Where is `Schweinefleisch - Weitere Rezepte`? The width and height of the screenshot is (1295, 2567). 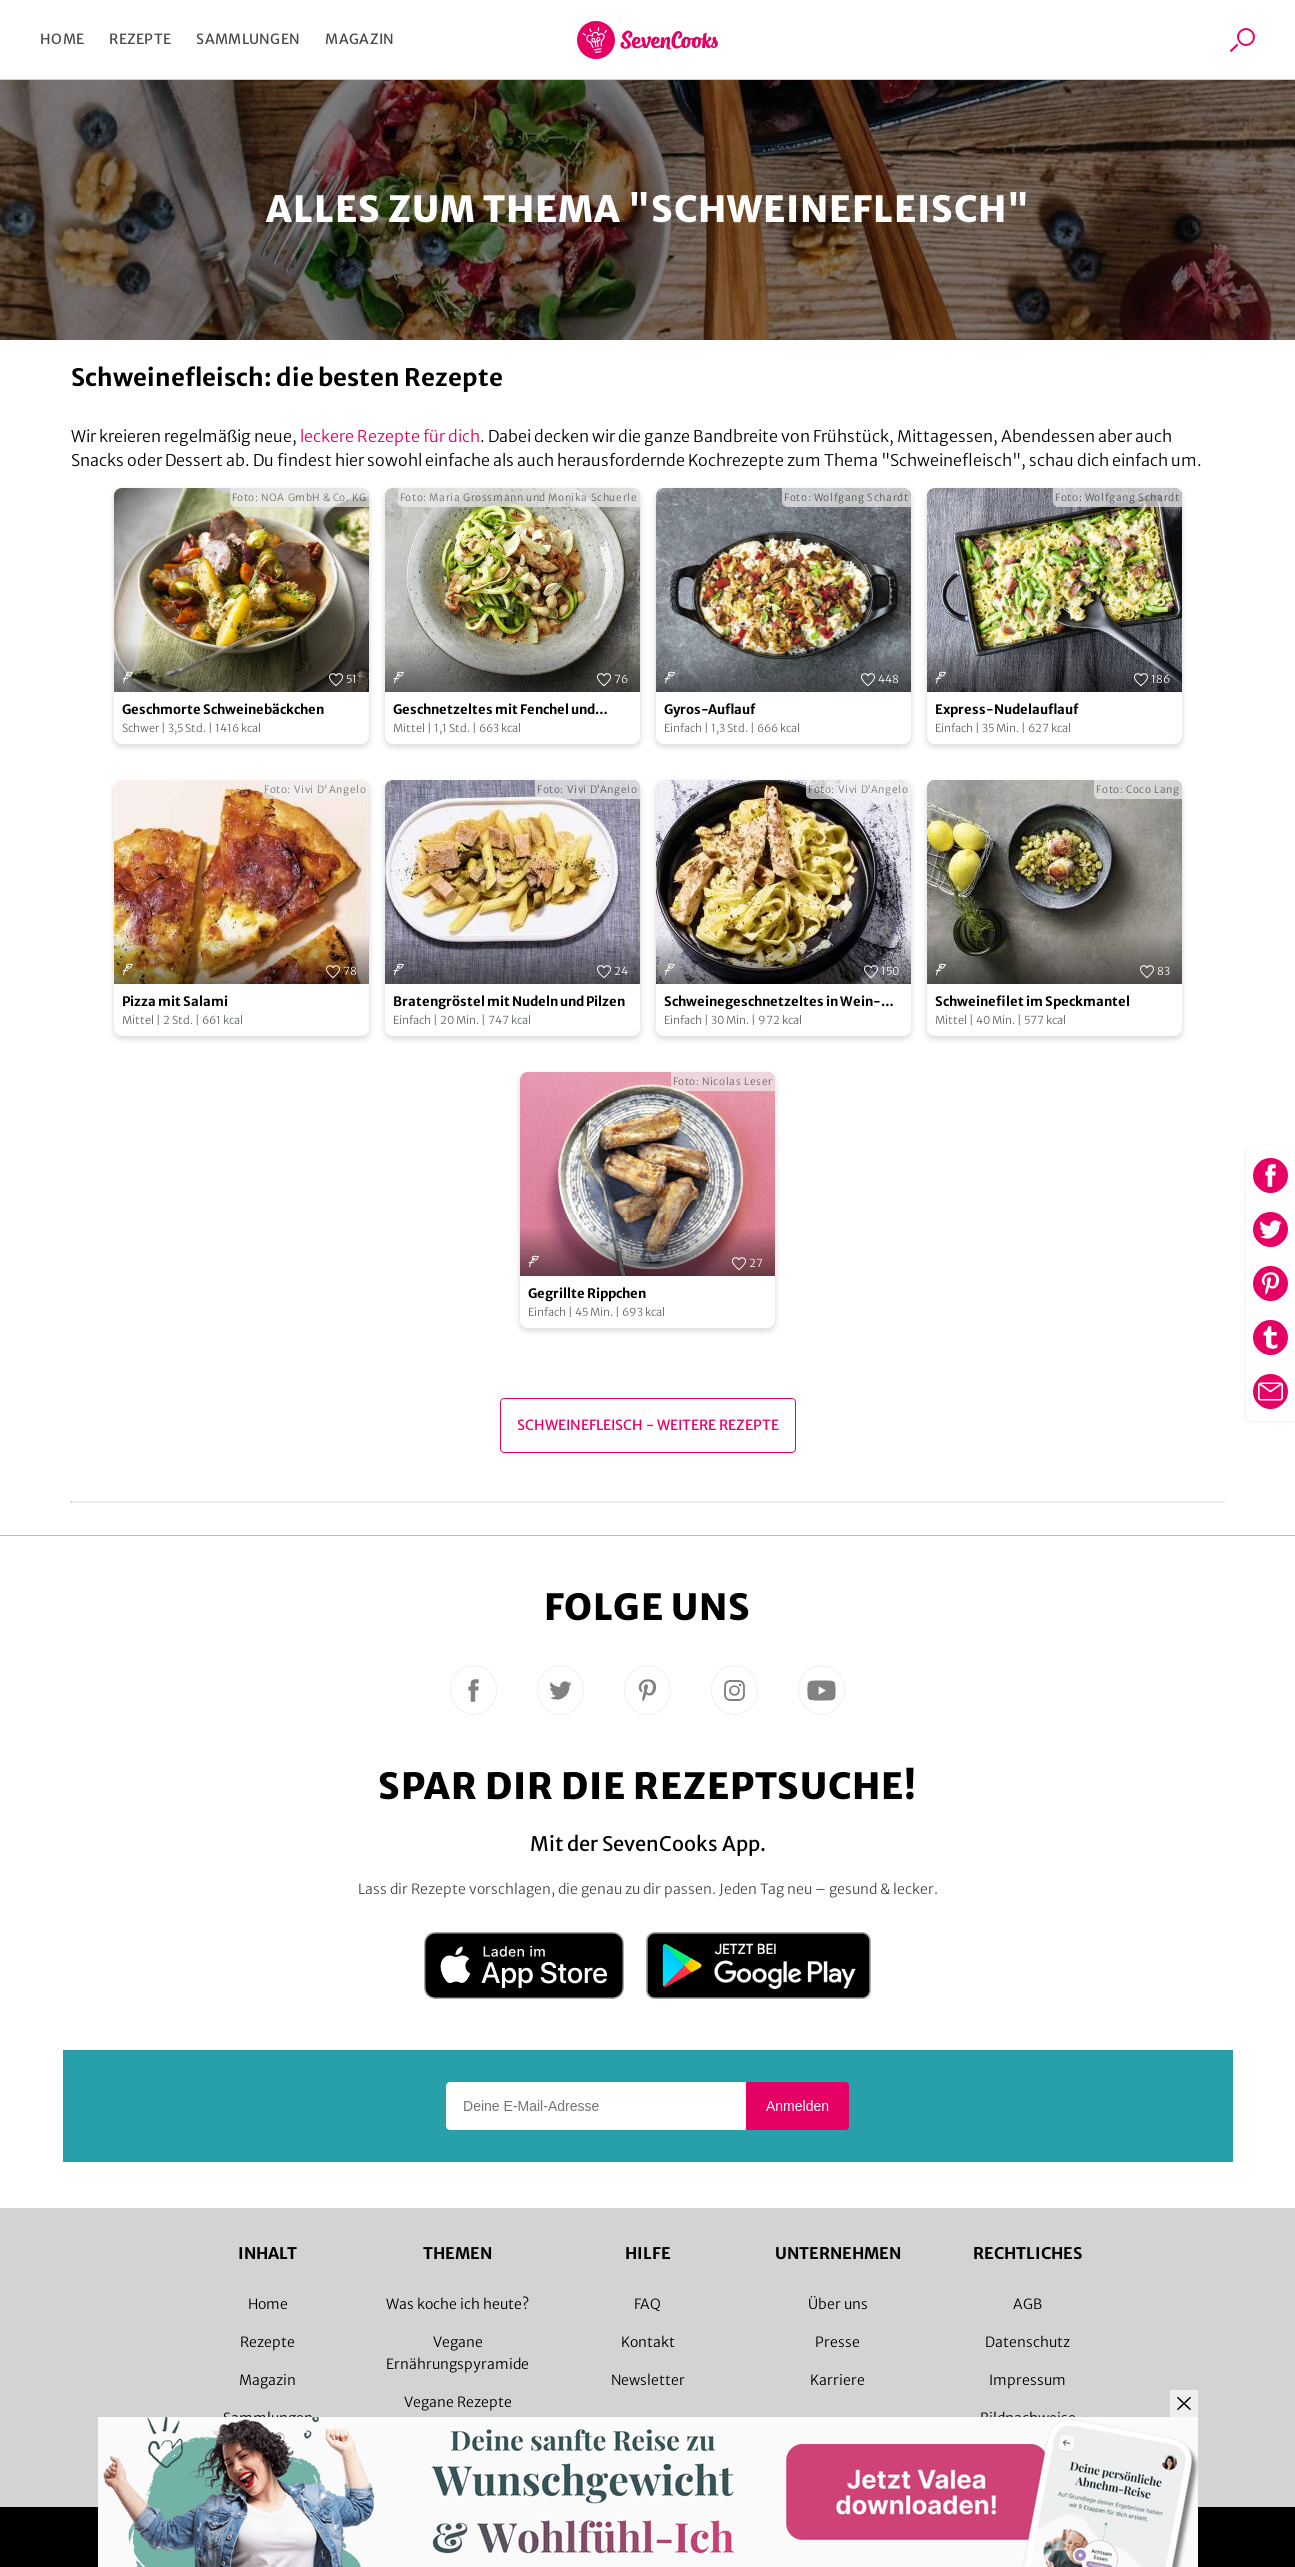
Schweinefleisch - Weitere Rezepte is located at coordinates (648, 1425).